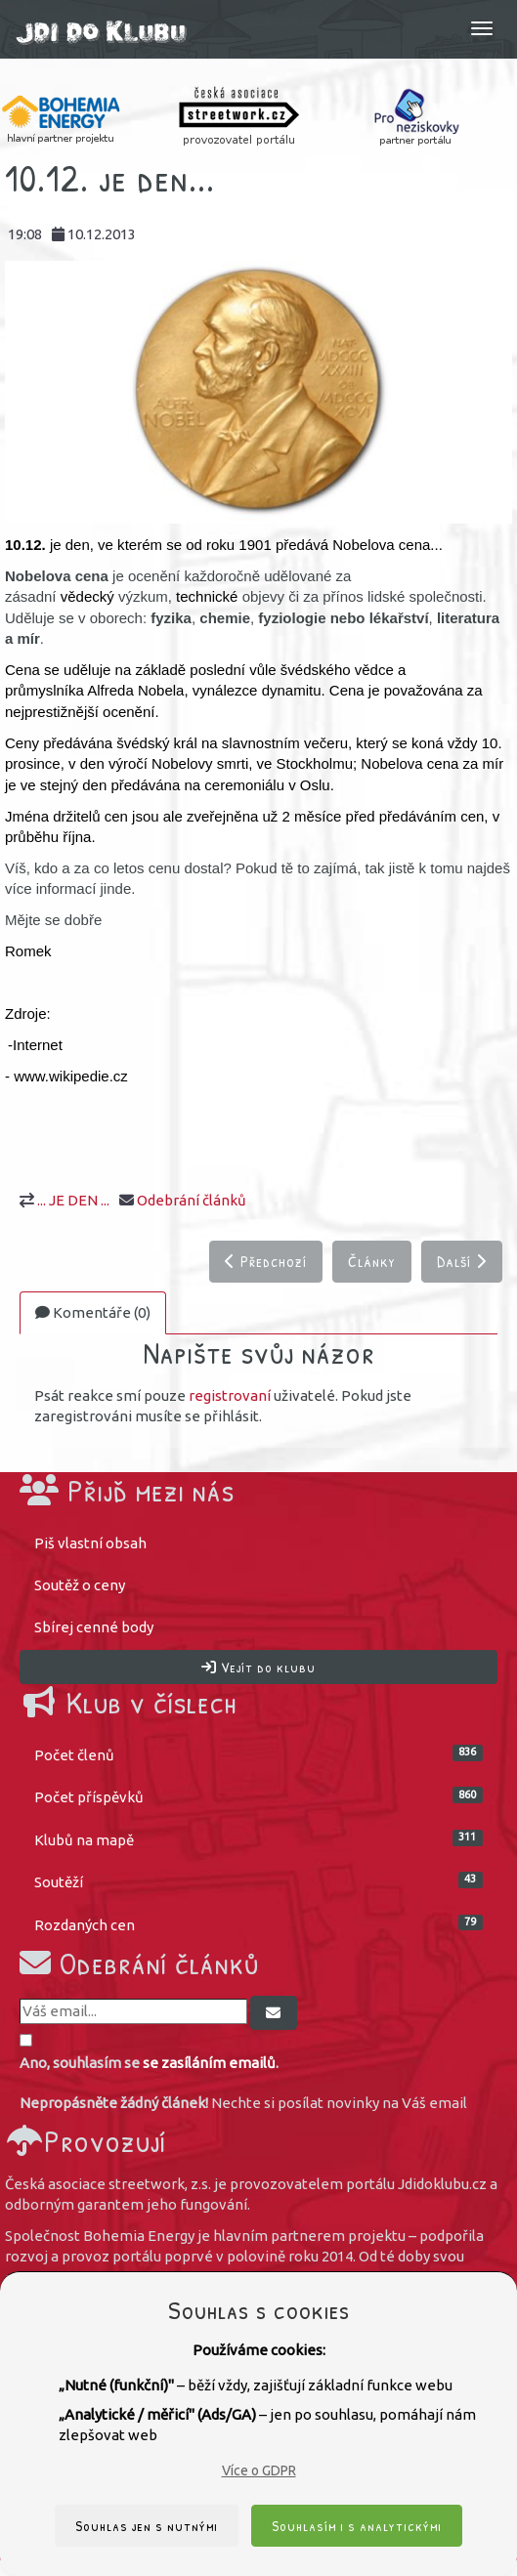 Image resolution: width=517 pixels, height=2576 pixels. Describe the element at coordinates (79, 1585) in the screenshot. I see `Soutěž o ceny` at that location.